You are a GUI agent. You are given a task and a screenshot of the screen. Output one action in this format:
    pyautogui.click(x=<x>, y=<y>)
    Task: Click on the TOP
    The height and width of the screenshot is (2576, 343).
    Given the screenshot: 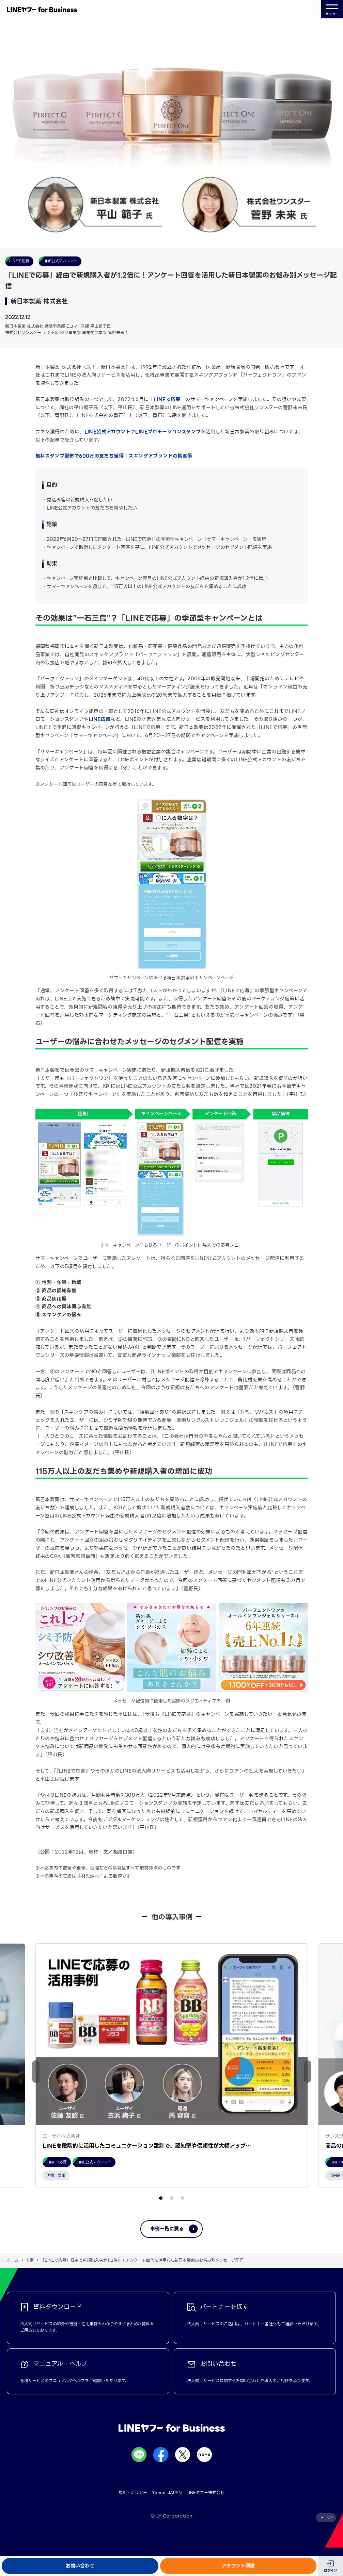 What is the action you would take?
    pyautogui.click(x=329, y=2526)
    